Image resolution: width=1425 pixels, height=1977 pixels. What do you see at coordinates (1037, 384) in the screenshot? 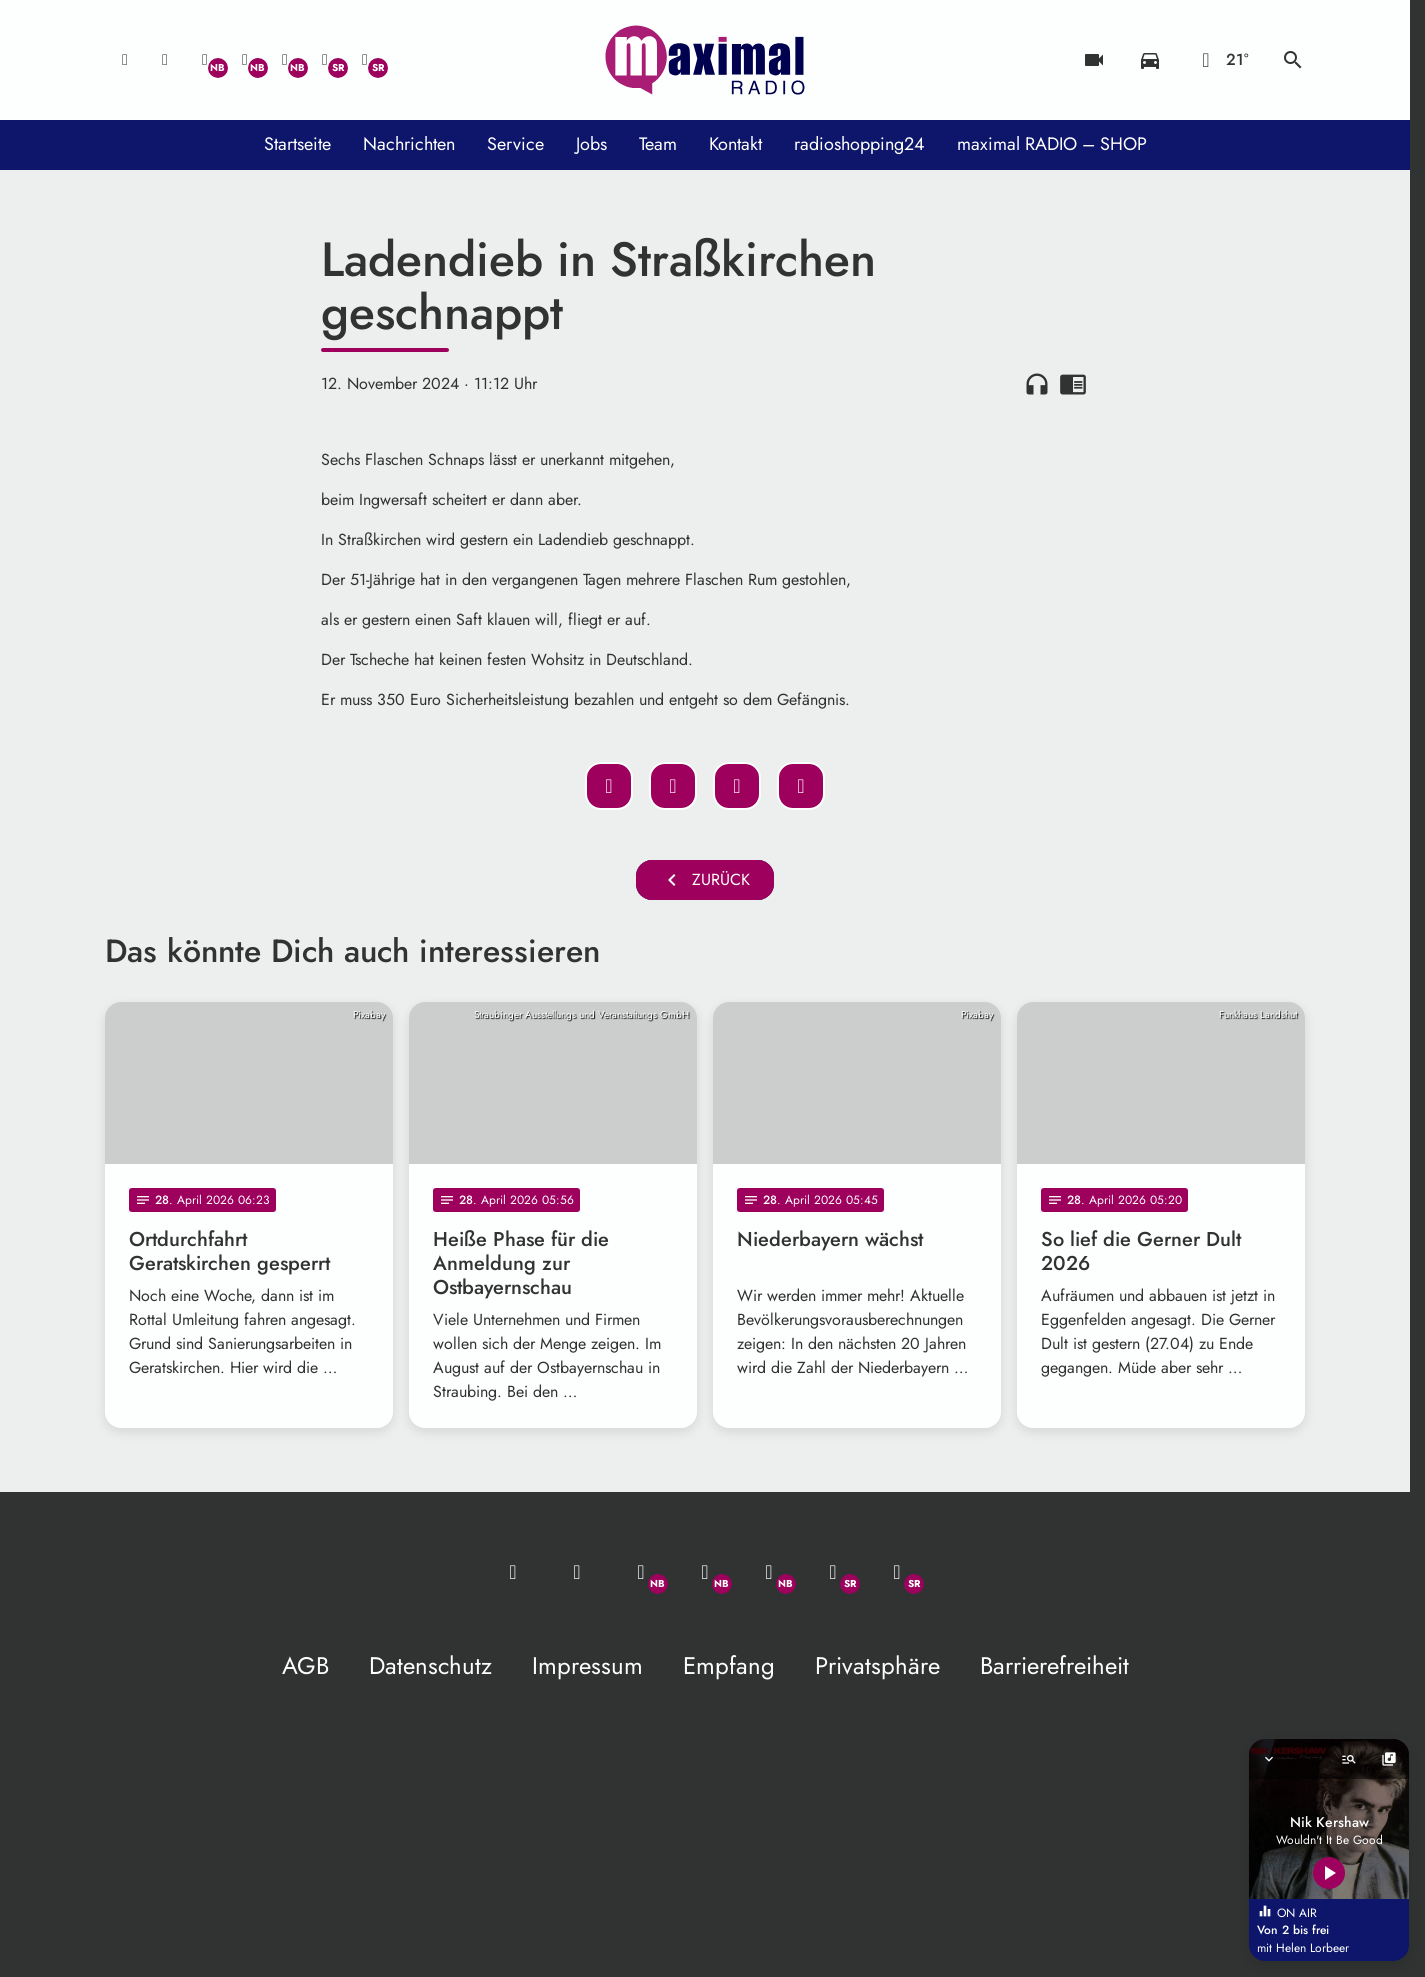
I see `headphones [Artikel anhören]` at bounding box center [1037, 384].